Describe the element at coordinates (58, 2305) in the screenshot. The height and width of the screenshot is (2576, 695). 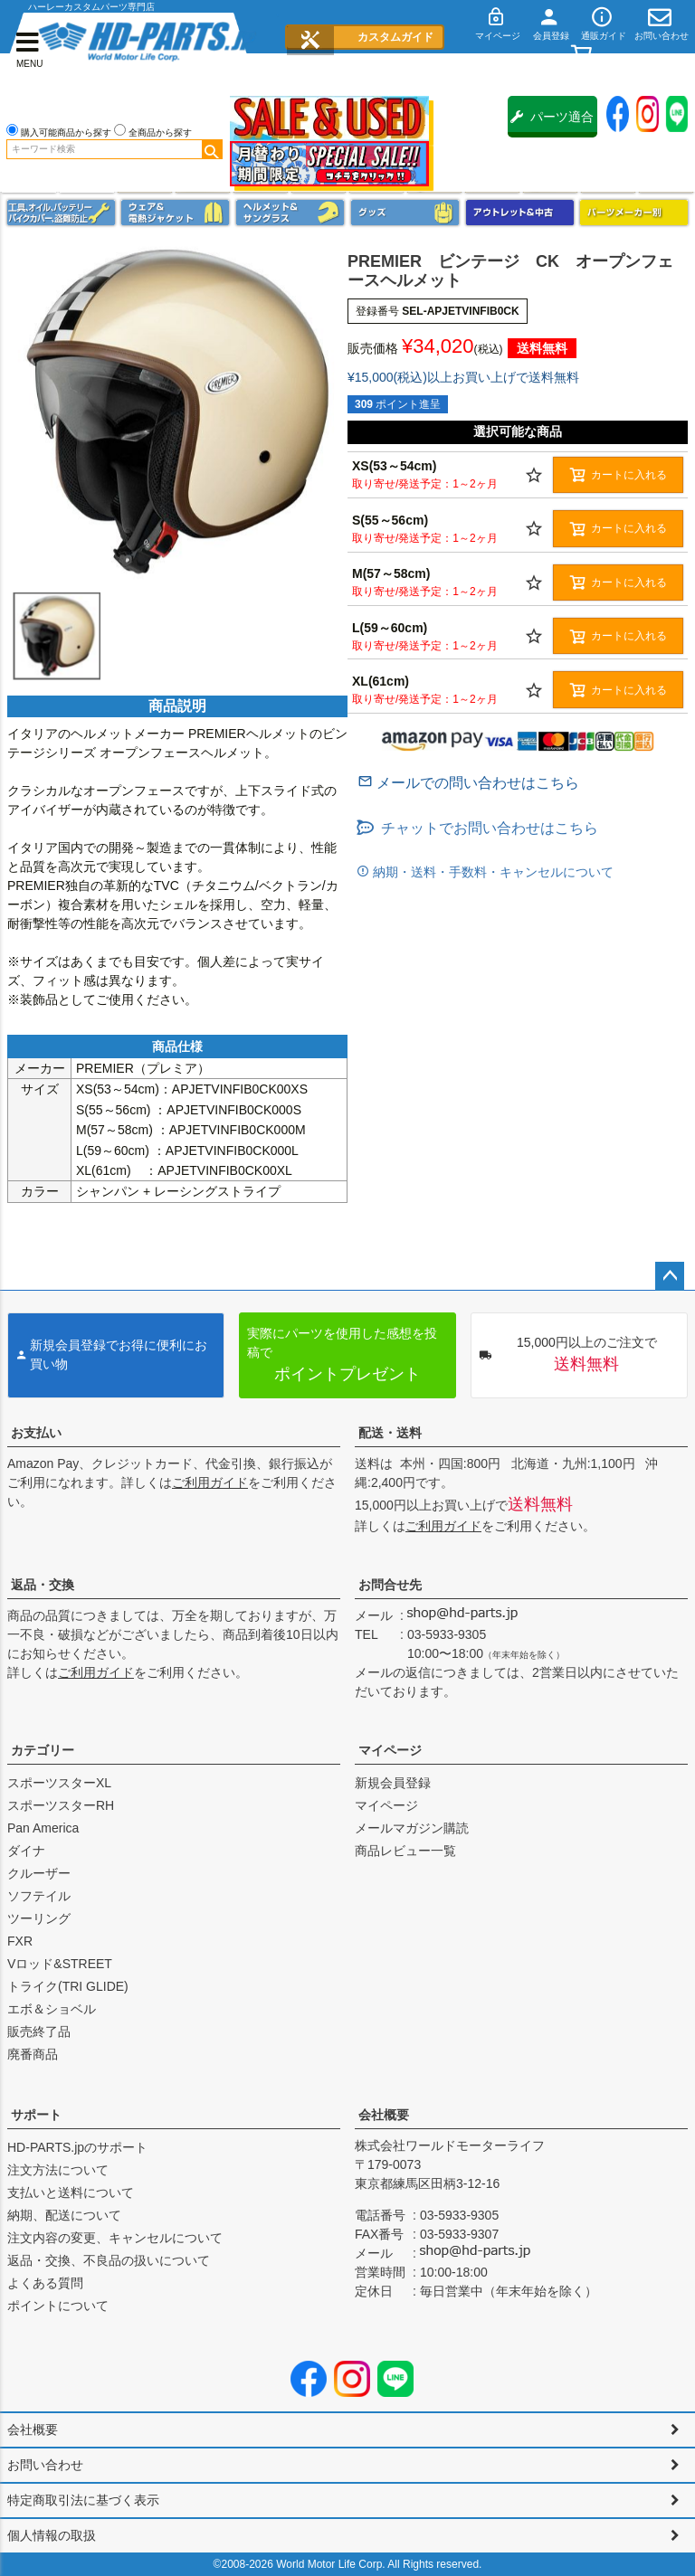
I see `ポイントについて` at that location.